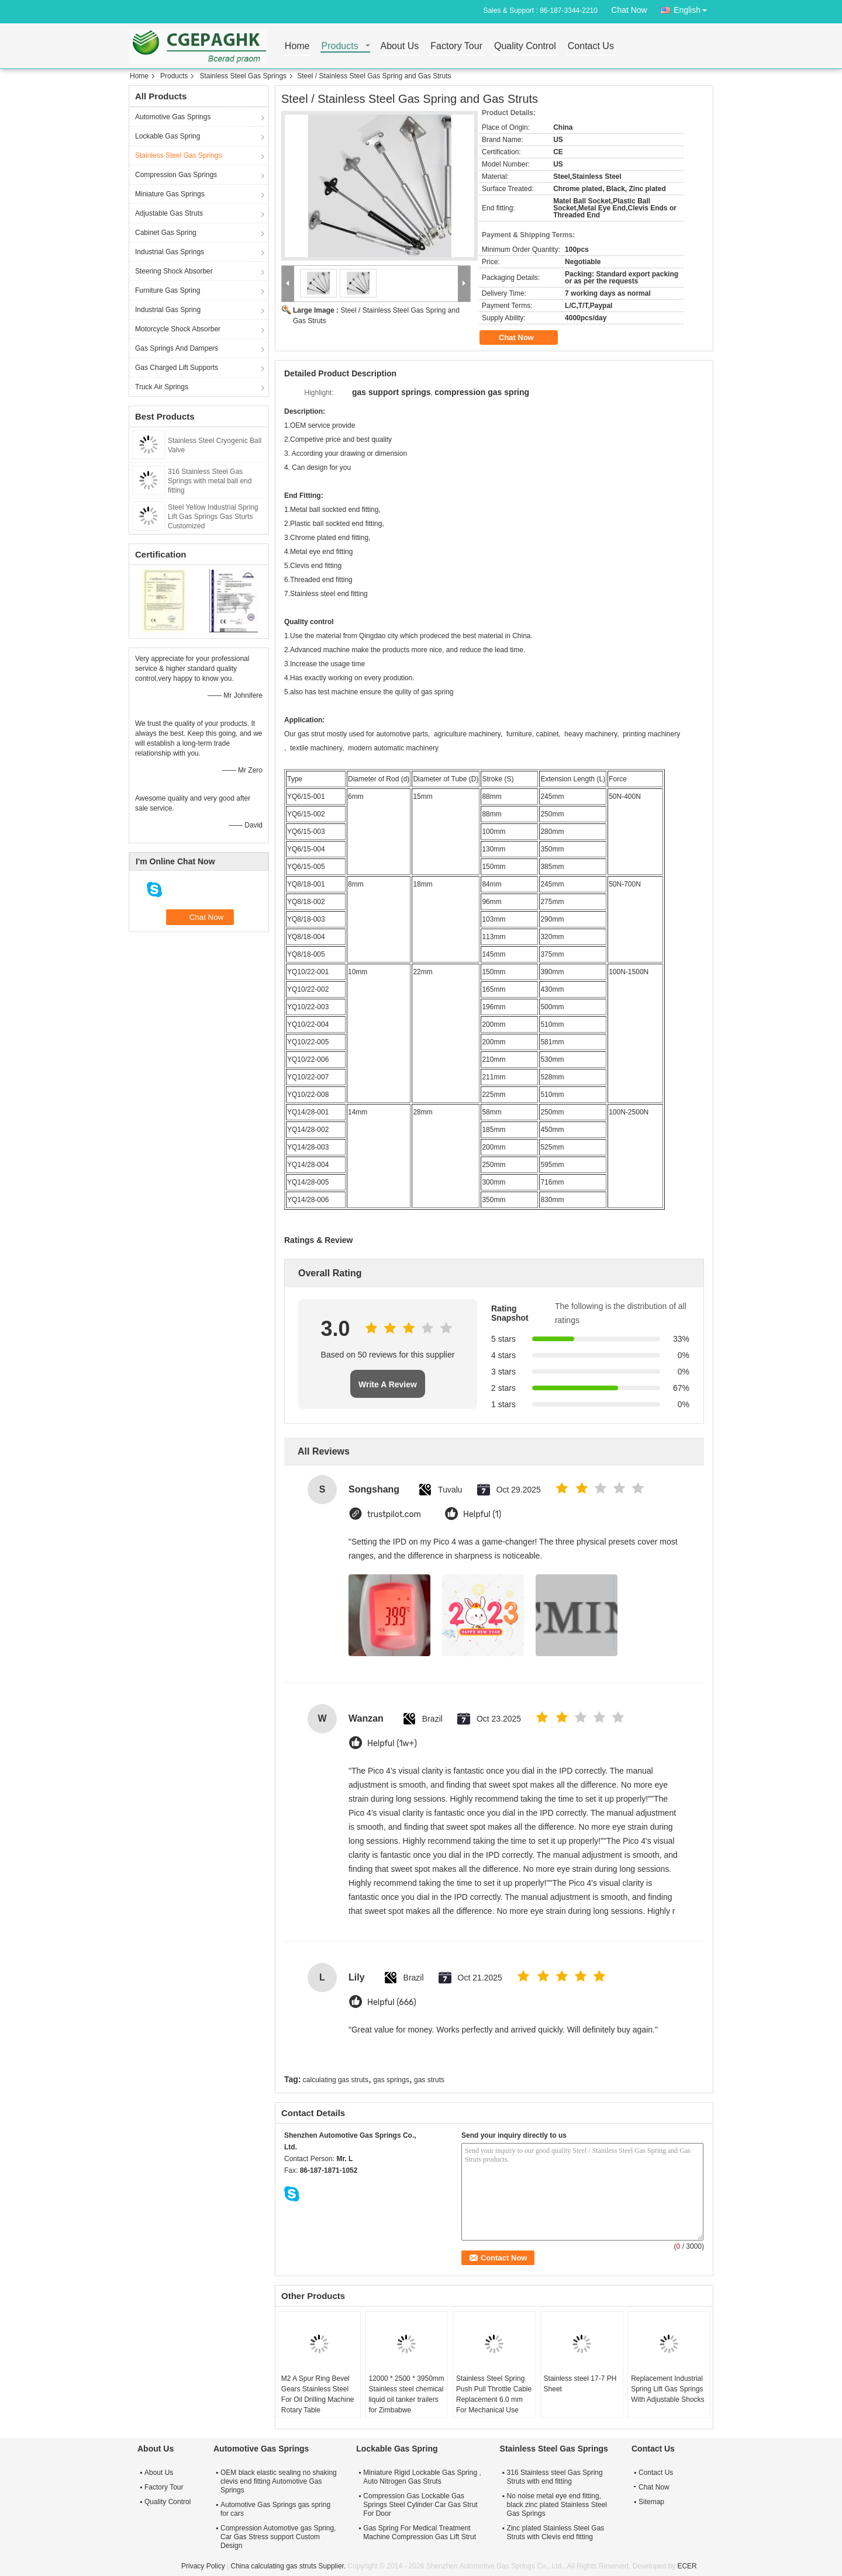 The width and height of the screenshot is (842, 2576). What do you see at coordinates (422, 2476) in the screenshot?
I see `Miniature Rigid Lockable Gas Spring , Auto Nitrogen Gas Struts` at bounding box center [422, 2476].